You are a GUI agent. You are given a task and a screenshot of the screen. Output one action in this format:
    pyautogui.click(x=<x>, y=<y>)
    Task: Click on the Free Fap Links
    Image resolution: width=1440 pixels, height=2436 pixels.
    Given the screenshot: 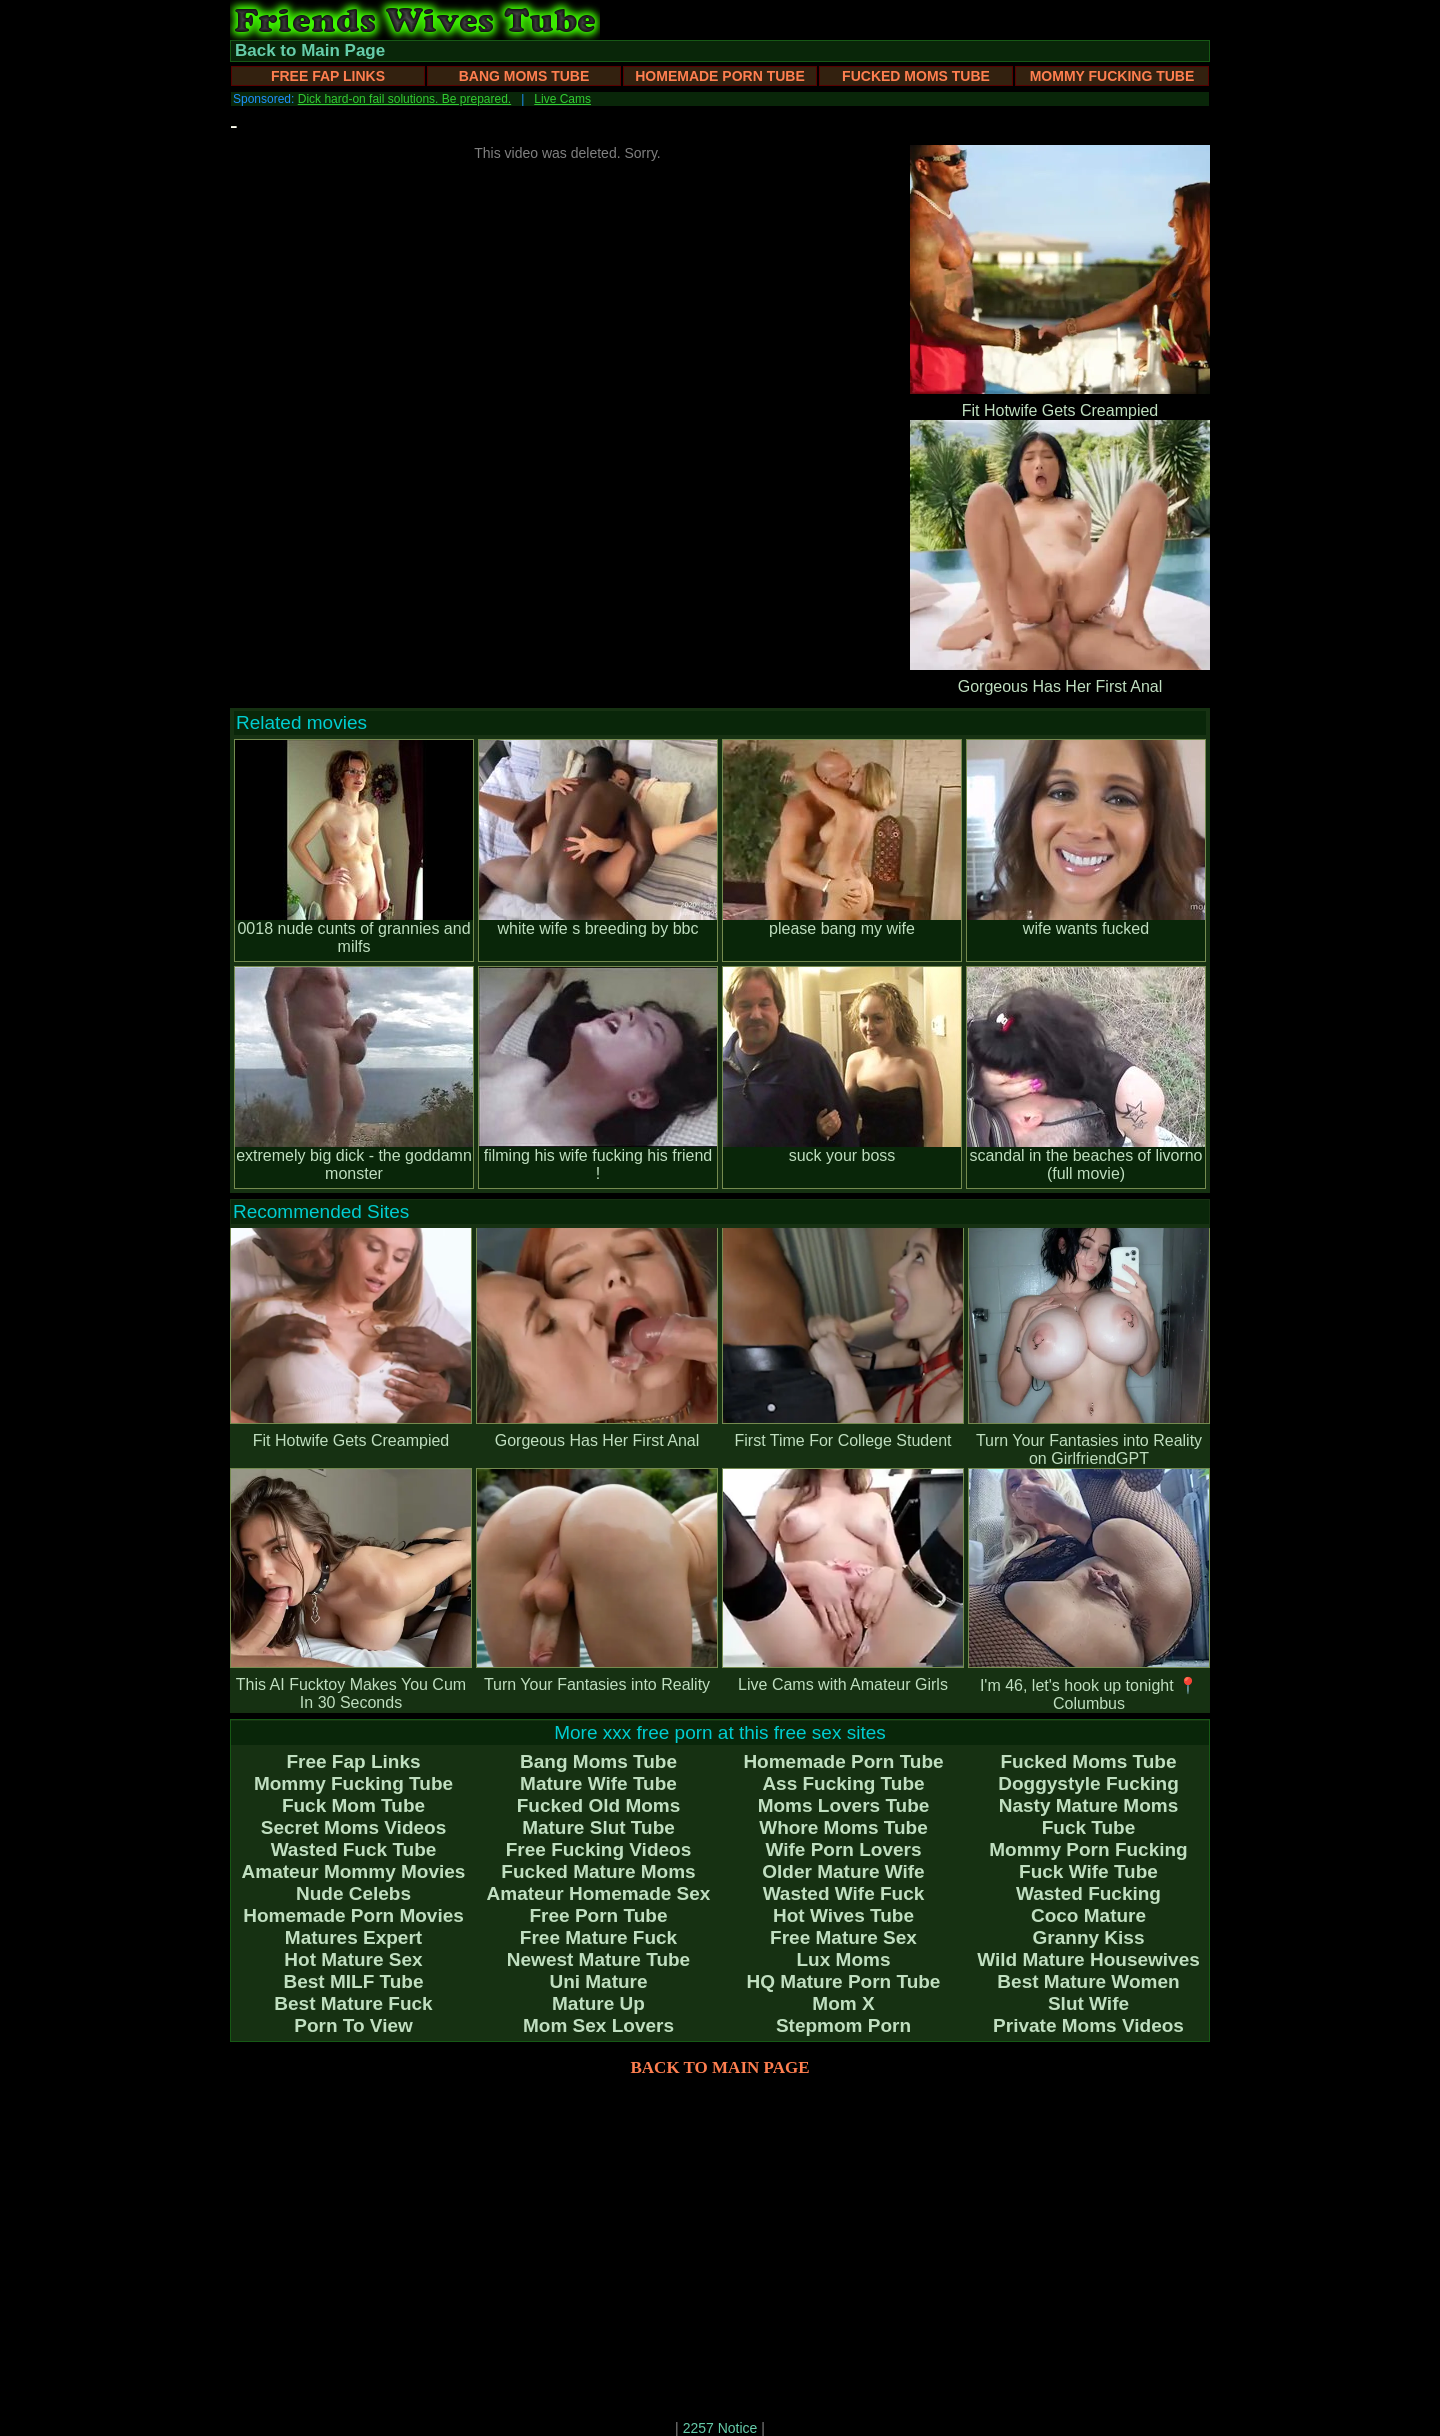 What is the action you would take?
    pyautogui.click(x=328, y=76)
    